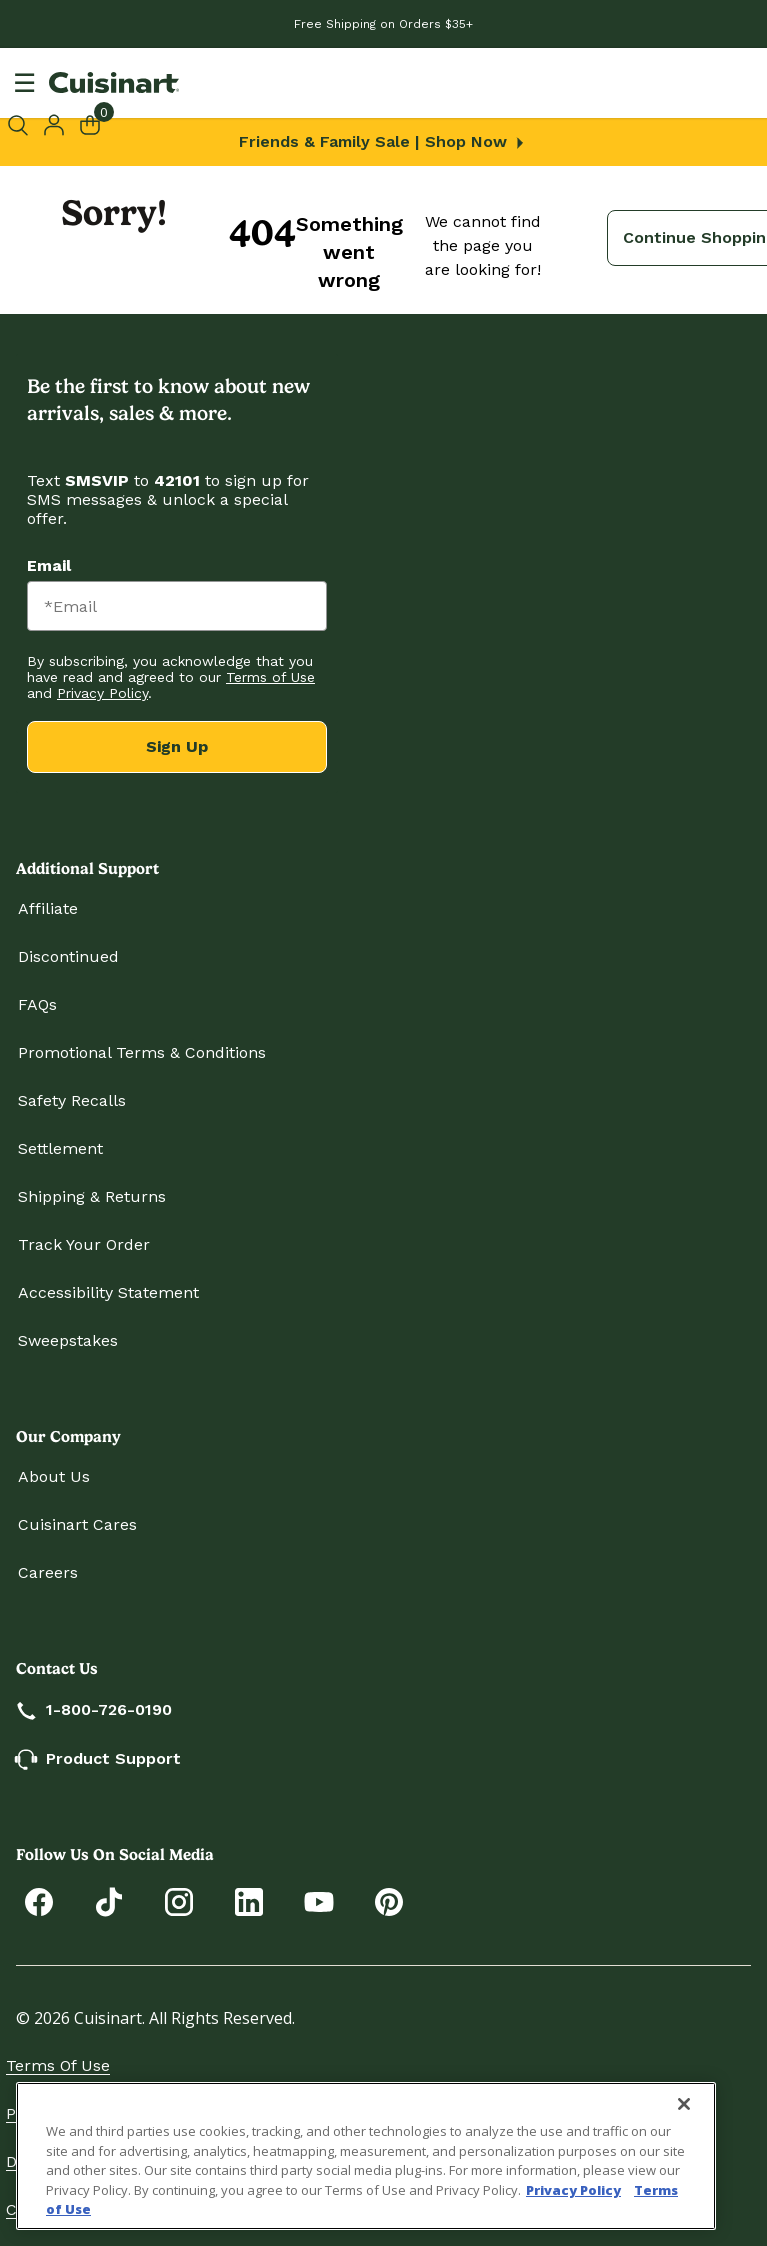 The image size is (767, 2246). What do you see at coordinates (48, 1572) in the screenshot?
I see `Careers` at bounding box center [48, 1572].